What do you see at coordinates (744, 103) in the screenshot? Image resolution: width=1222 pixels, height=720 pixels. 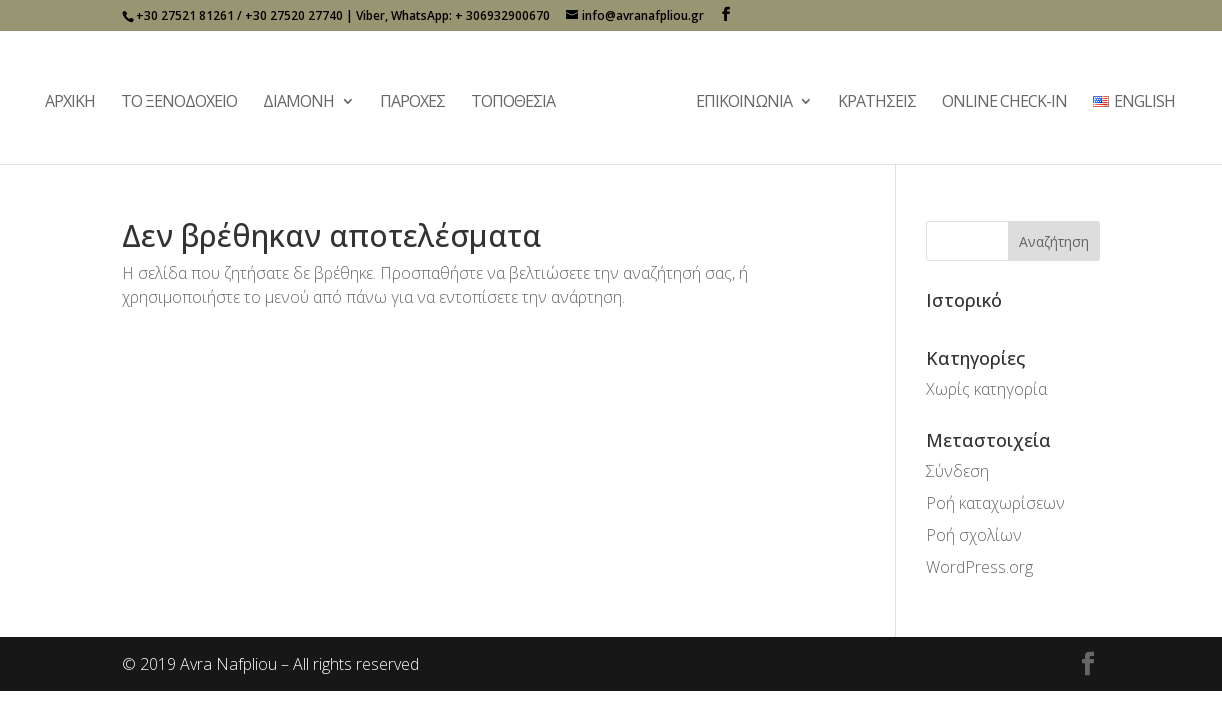 I see `Επικοινωνία` at bounding box center [744, 103].